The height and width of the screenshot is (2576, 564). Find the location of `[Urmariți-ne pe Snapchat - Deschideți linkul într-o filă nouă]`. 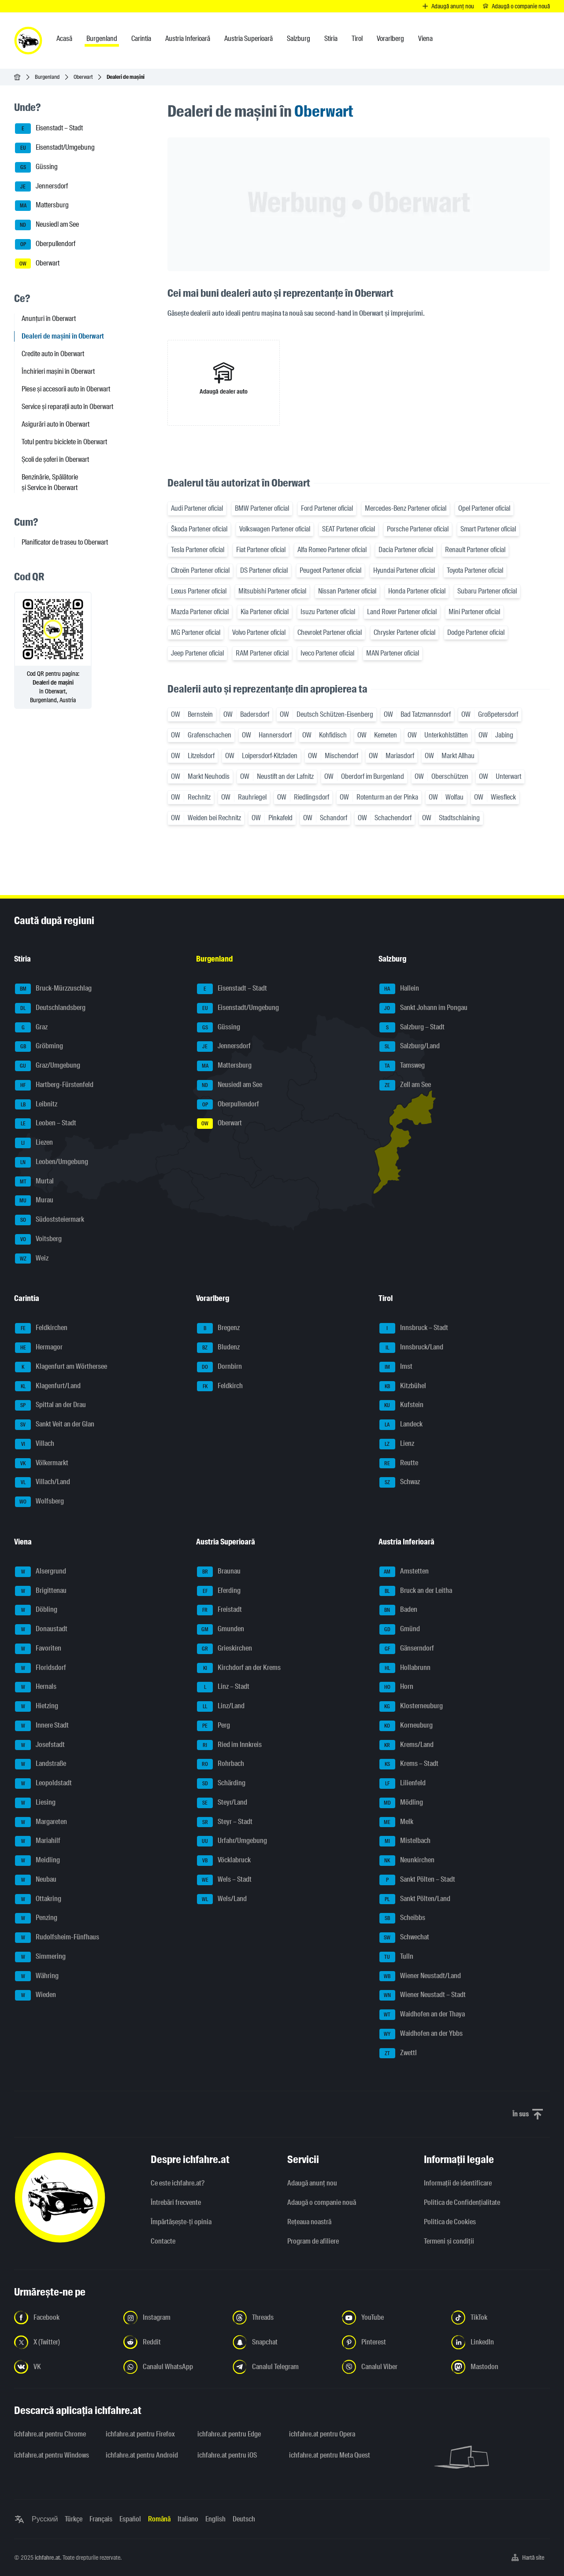

[Urmariți-ne pe Snapchat - Deschideți linkul într-o filă nouă] is located at coordinates (282, 2342).